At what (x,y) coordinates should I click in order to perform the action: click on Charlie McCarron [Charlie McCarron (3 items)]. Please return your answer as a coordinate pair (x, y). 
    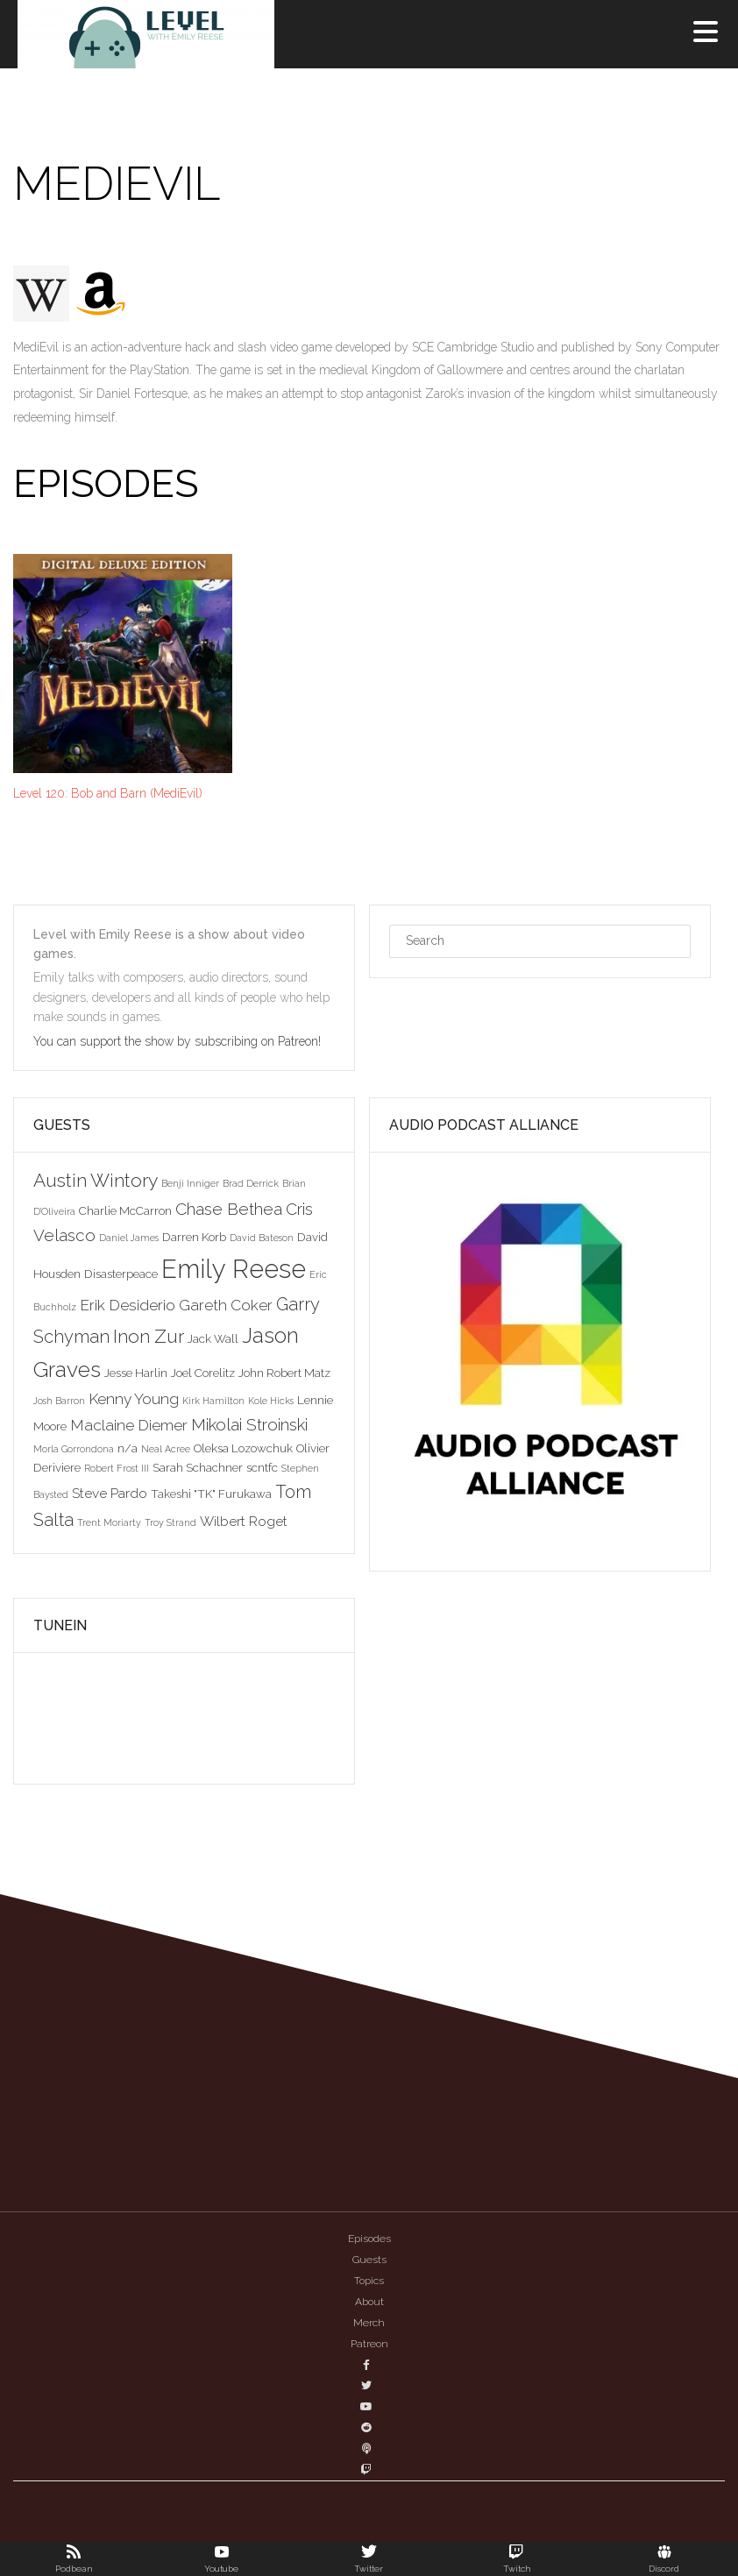
    Looking at the image, I should click on (125, 1210).